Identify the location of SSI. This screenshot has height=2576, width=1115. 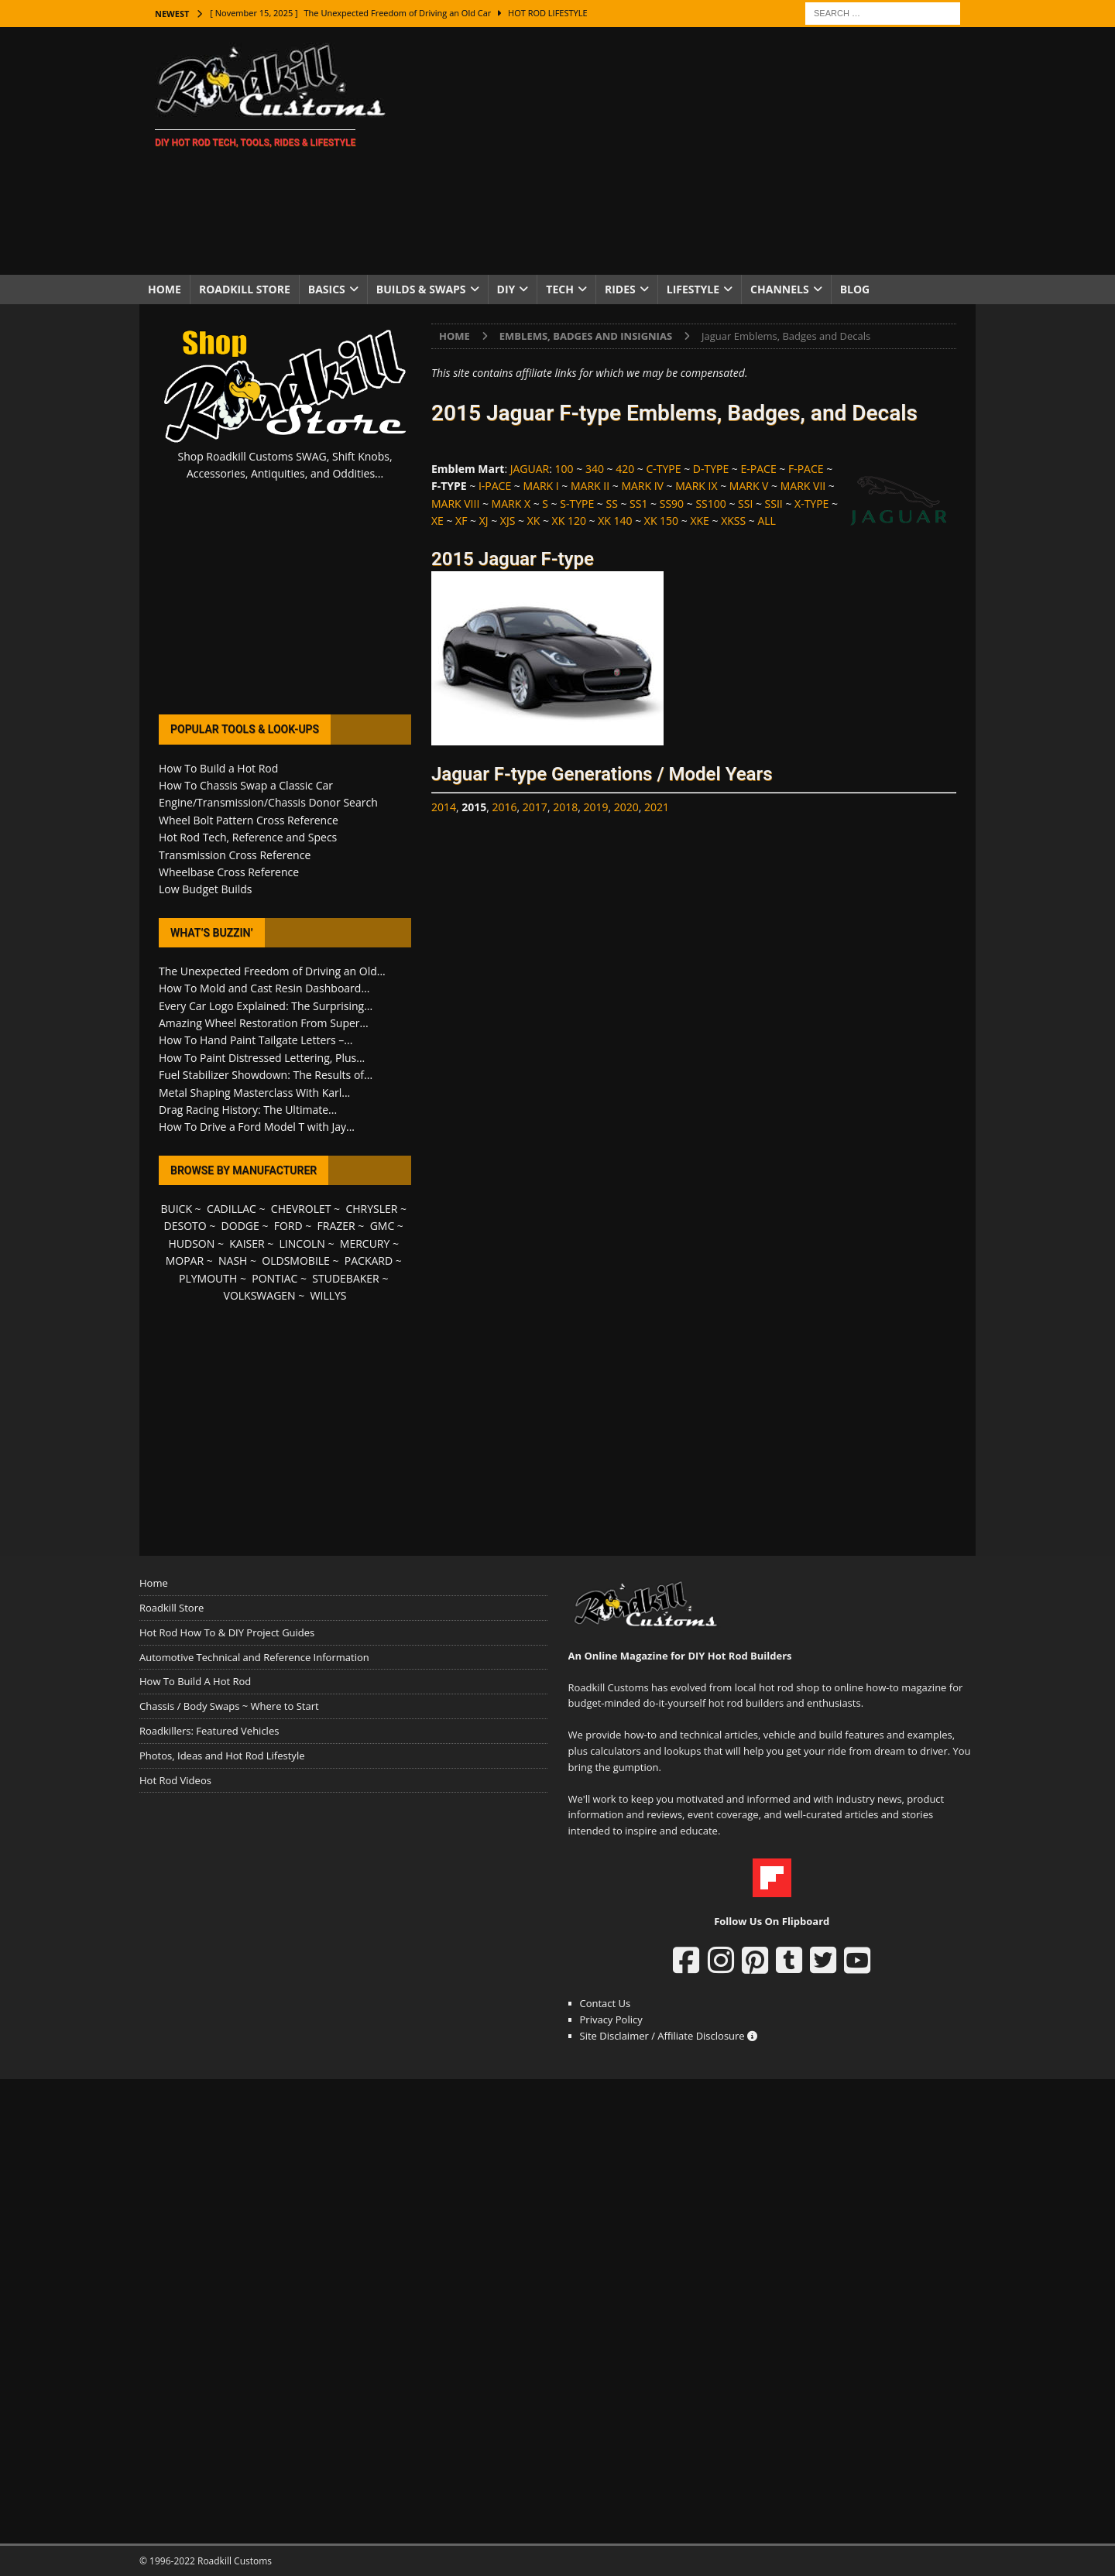
(745, 503).